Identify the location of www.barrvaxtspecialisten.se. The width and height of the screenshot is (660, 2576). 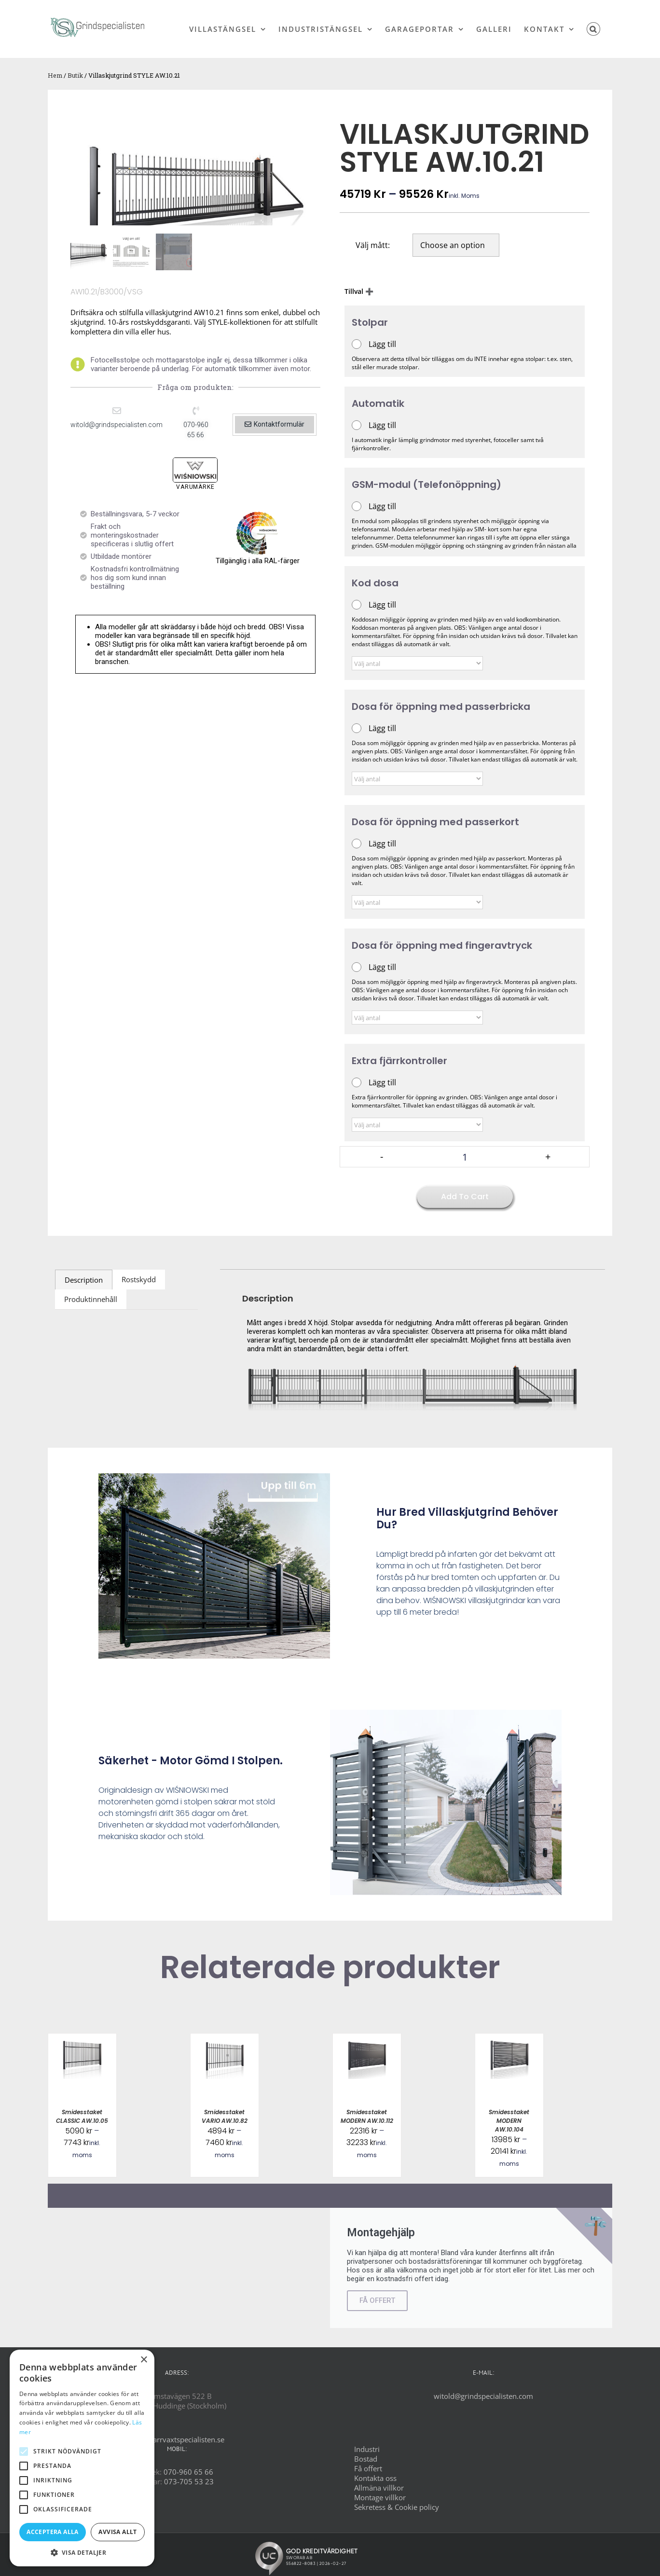
(176, 2439).